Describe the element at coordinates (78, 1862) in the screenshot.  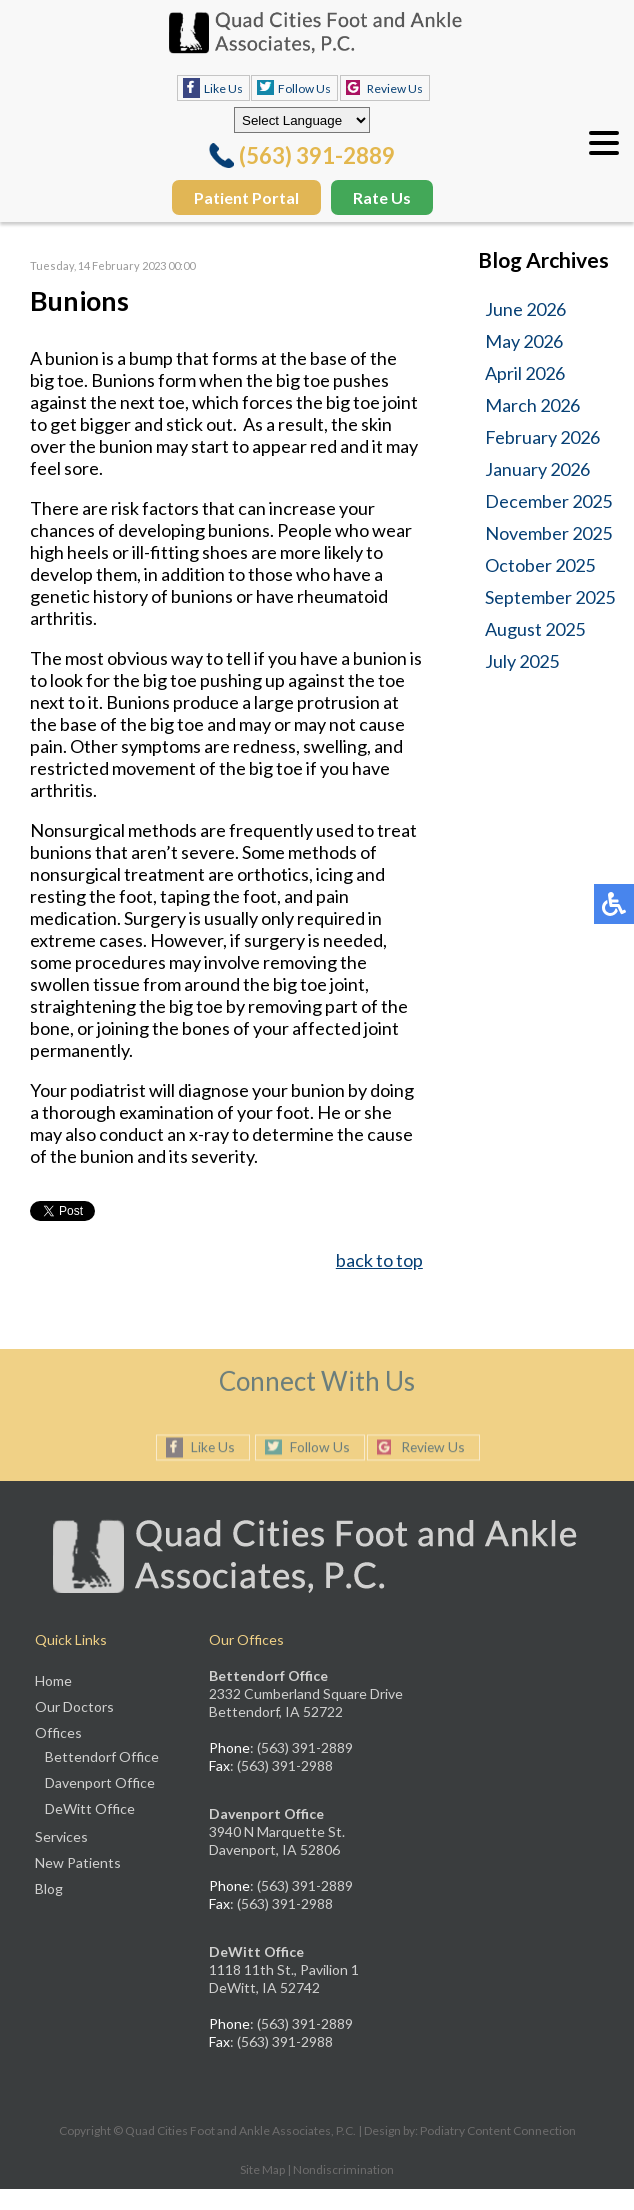
I see `New Patients` at that location.